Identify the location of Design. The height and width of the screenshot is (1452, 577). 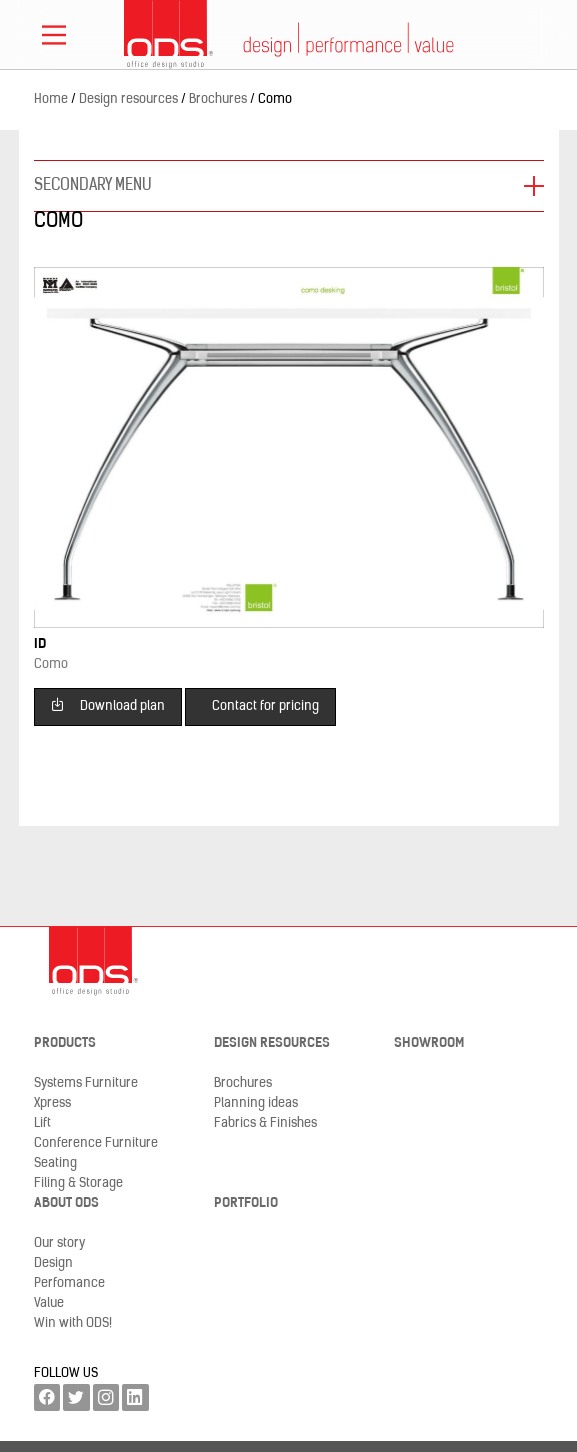
(53, 1263).